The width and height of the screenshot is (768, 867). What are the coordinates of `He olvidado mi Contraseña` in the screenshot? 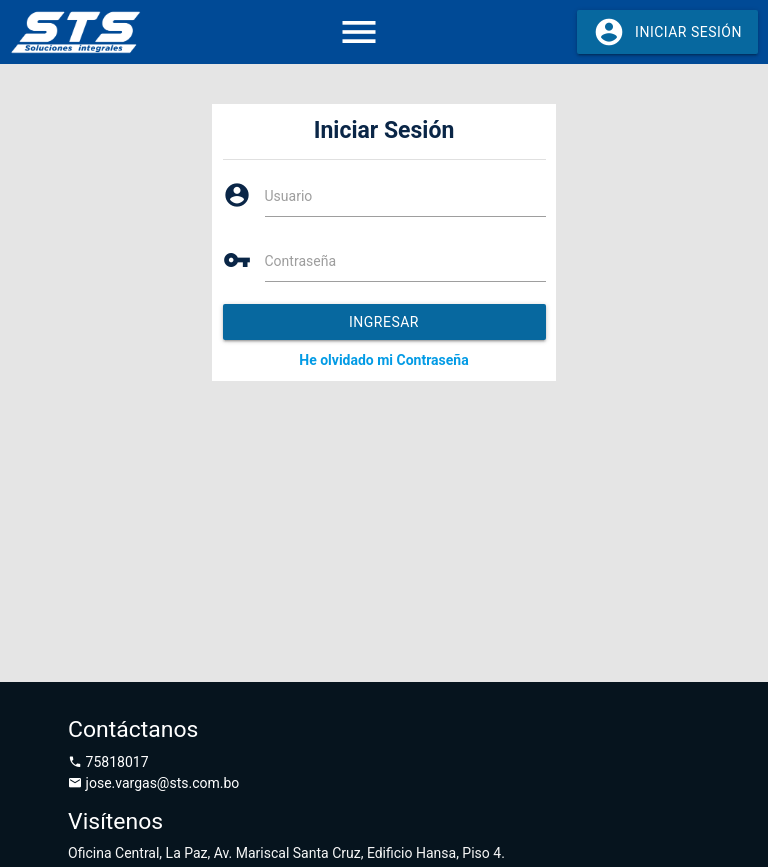 It's located at (383, 360).